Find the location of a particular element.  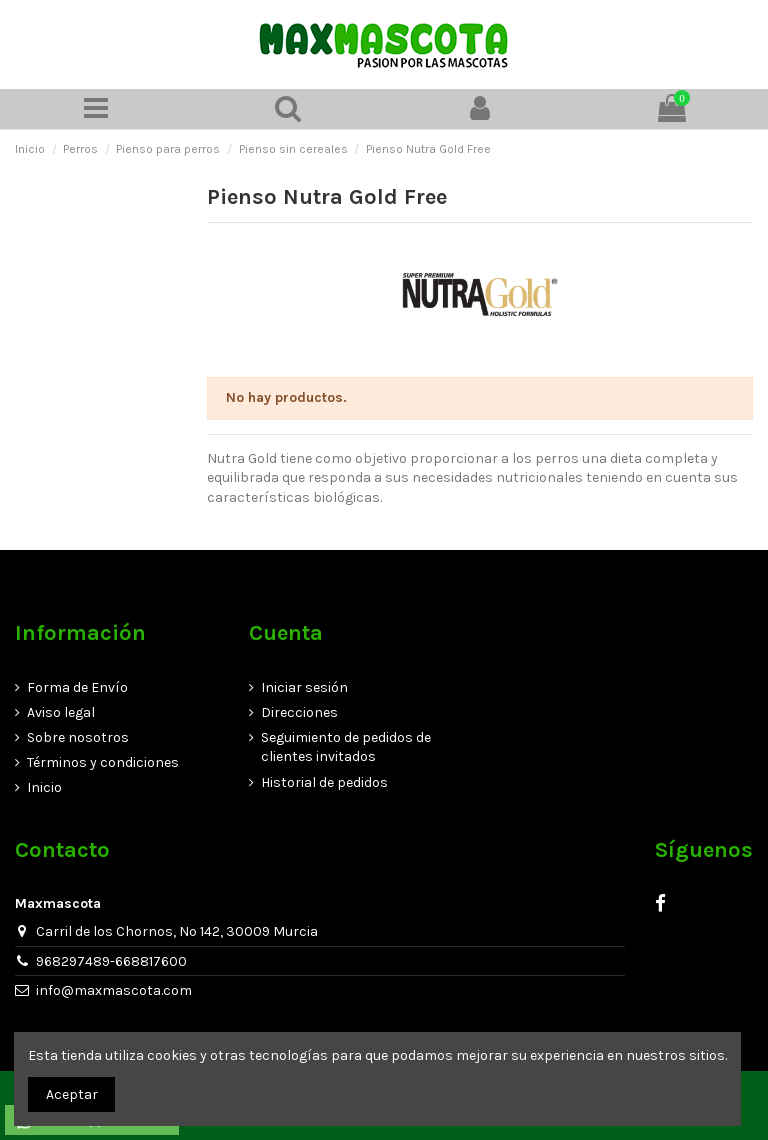

Aviso legal is located at coordinates (61, 712).